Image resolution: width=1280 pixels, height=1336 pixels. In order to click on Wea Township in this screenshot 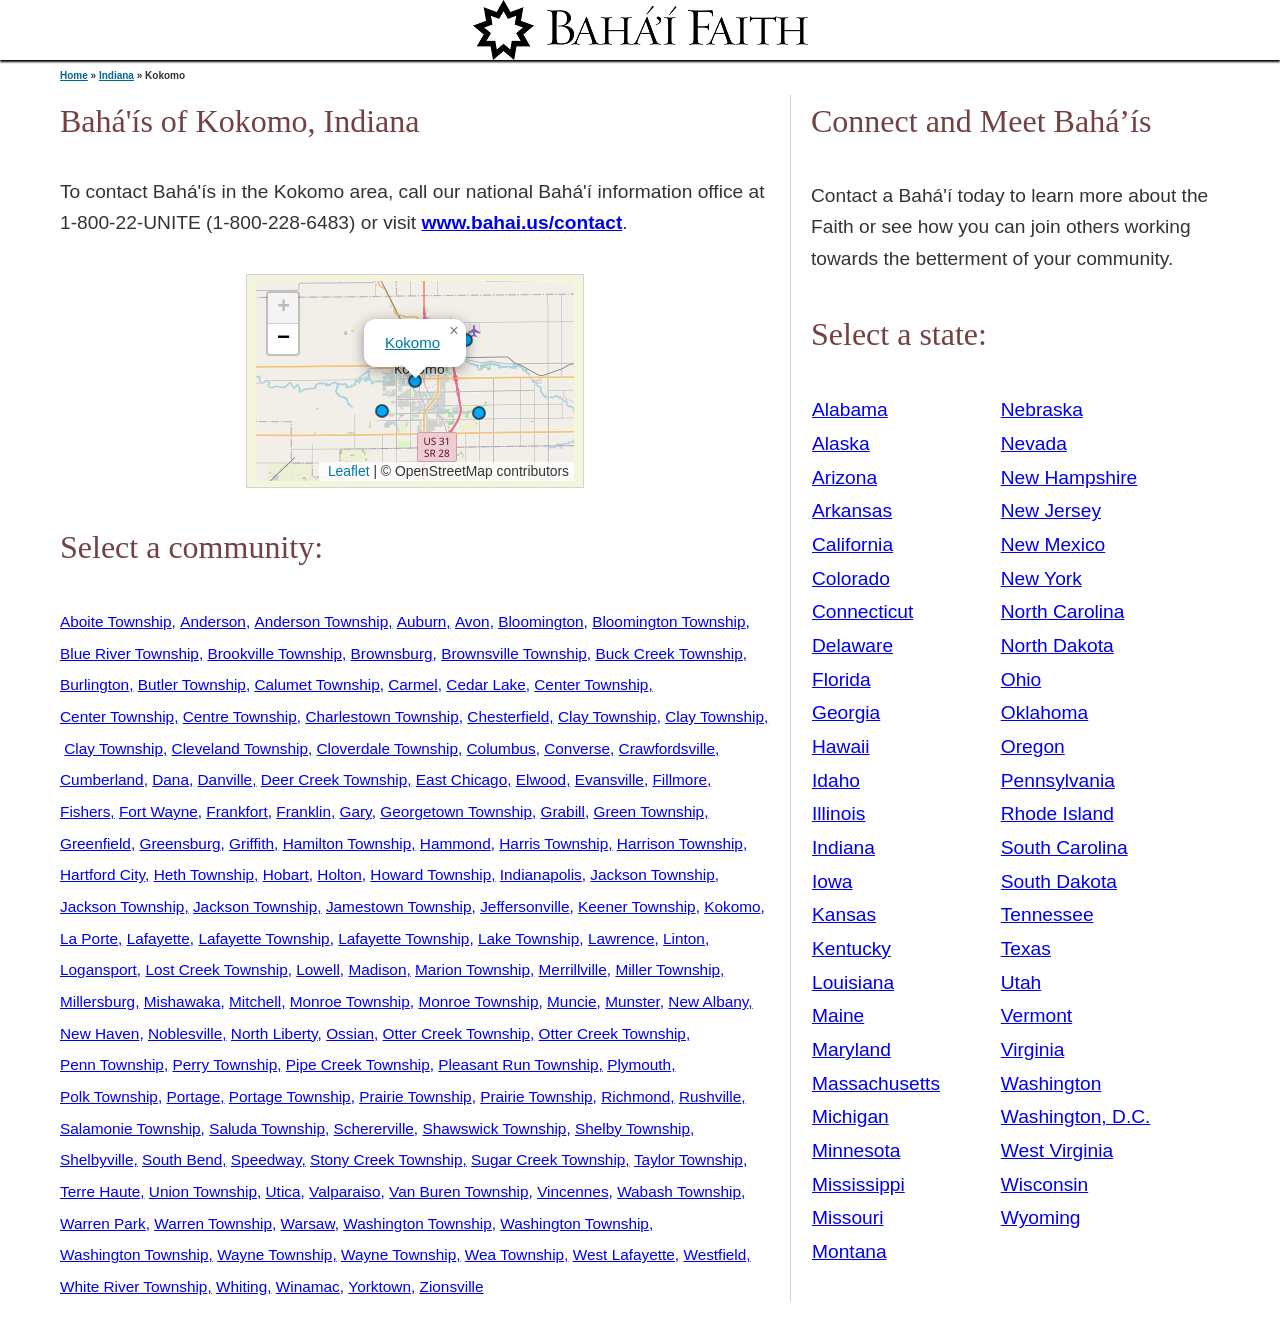, I will do `click(514, 1254)`.